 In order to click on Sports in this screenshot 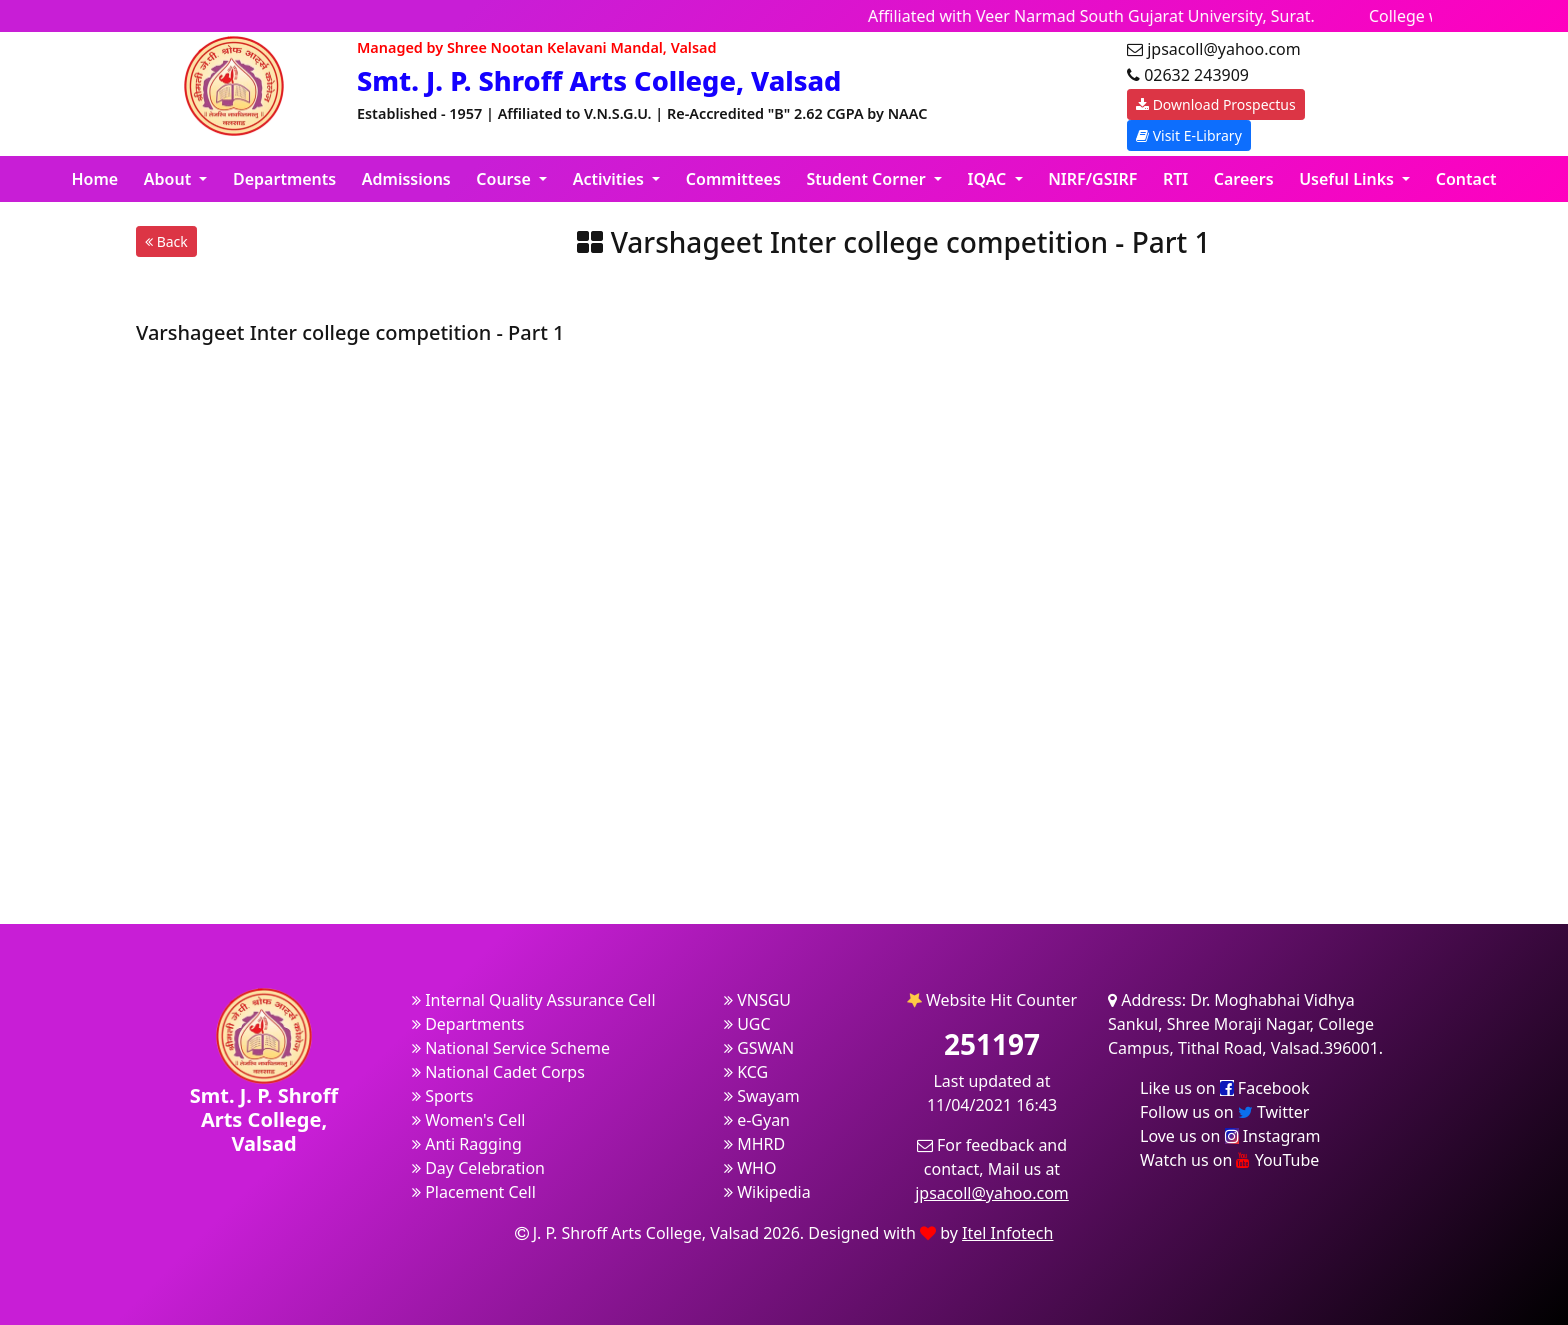, I will do `click(443, 1096)`.